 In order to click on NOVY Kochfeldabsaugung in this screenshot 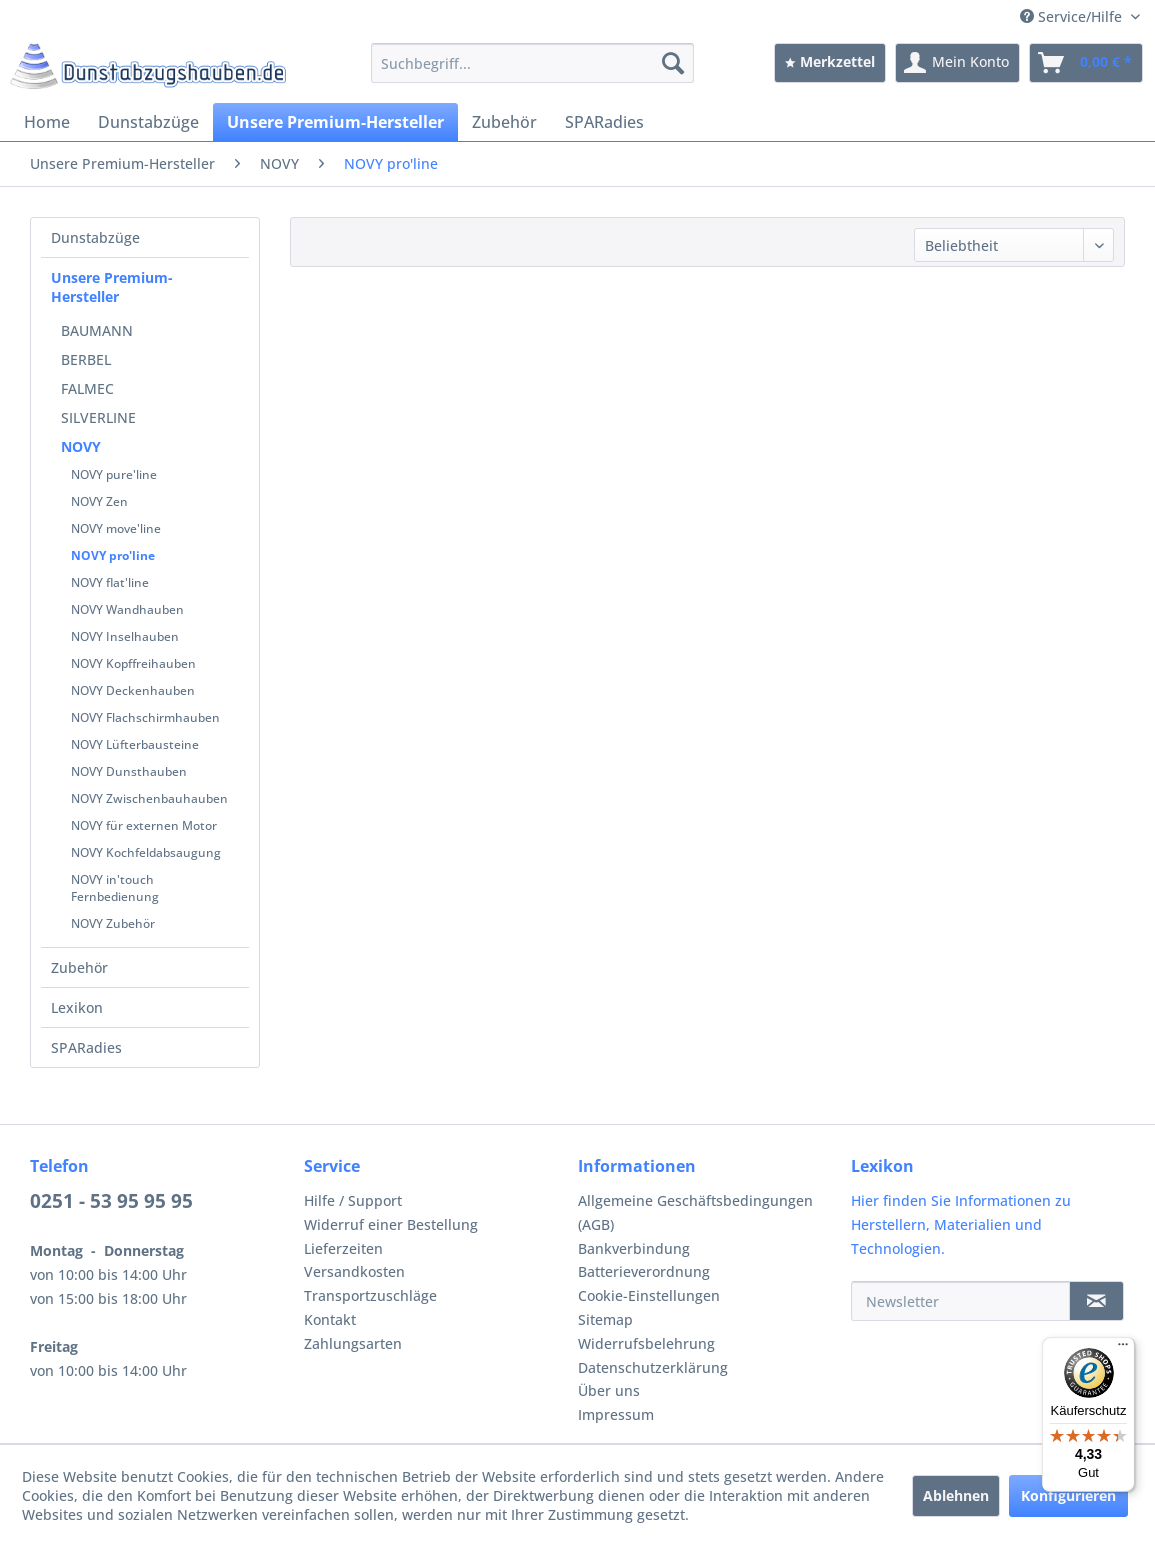, I will do `click(146, 852)`.